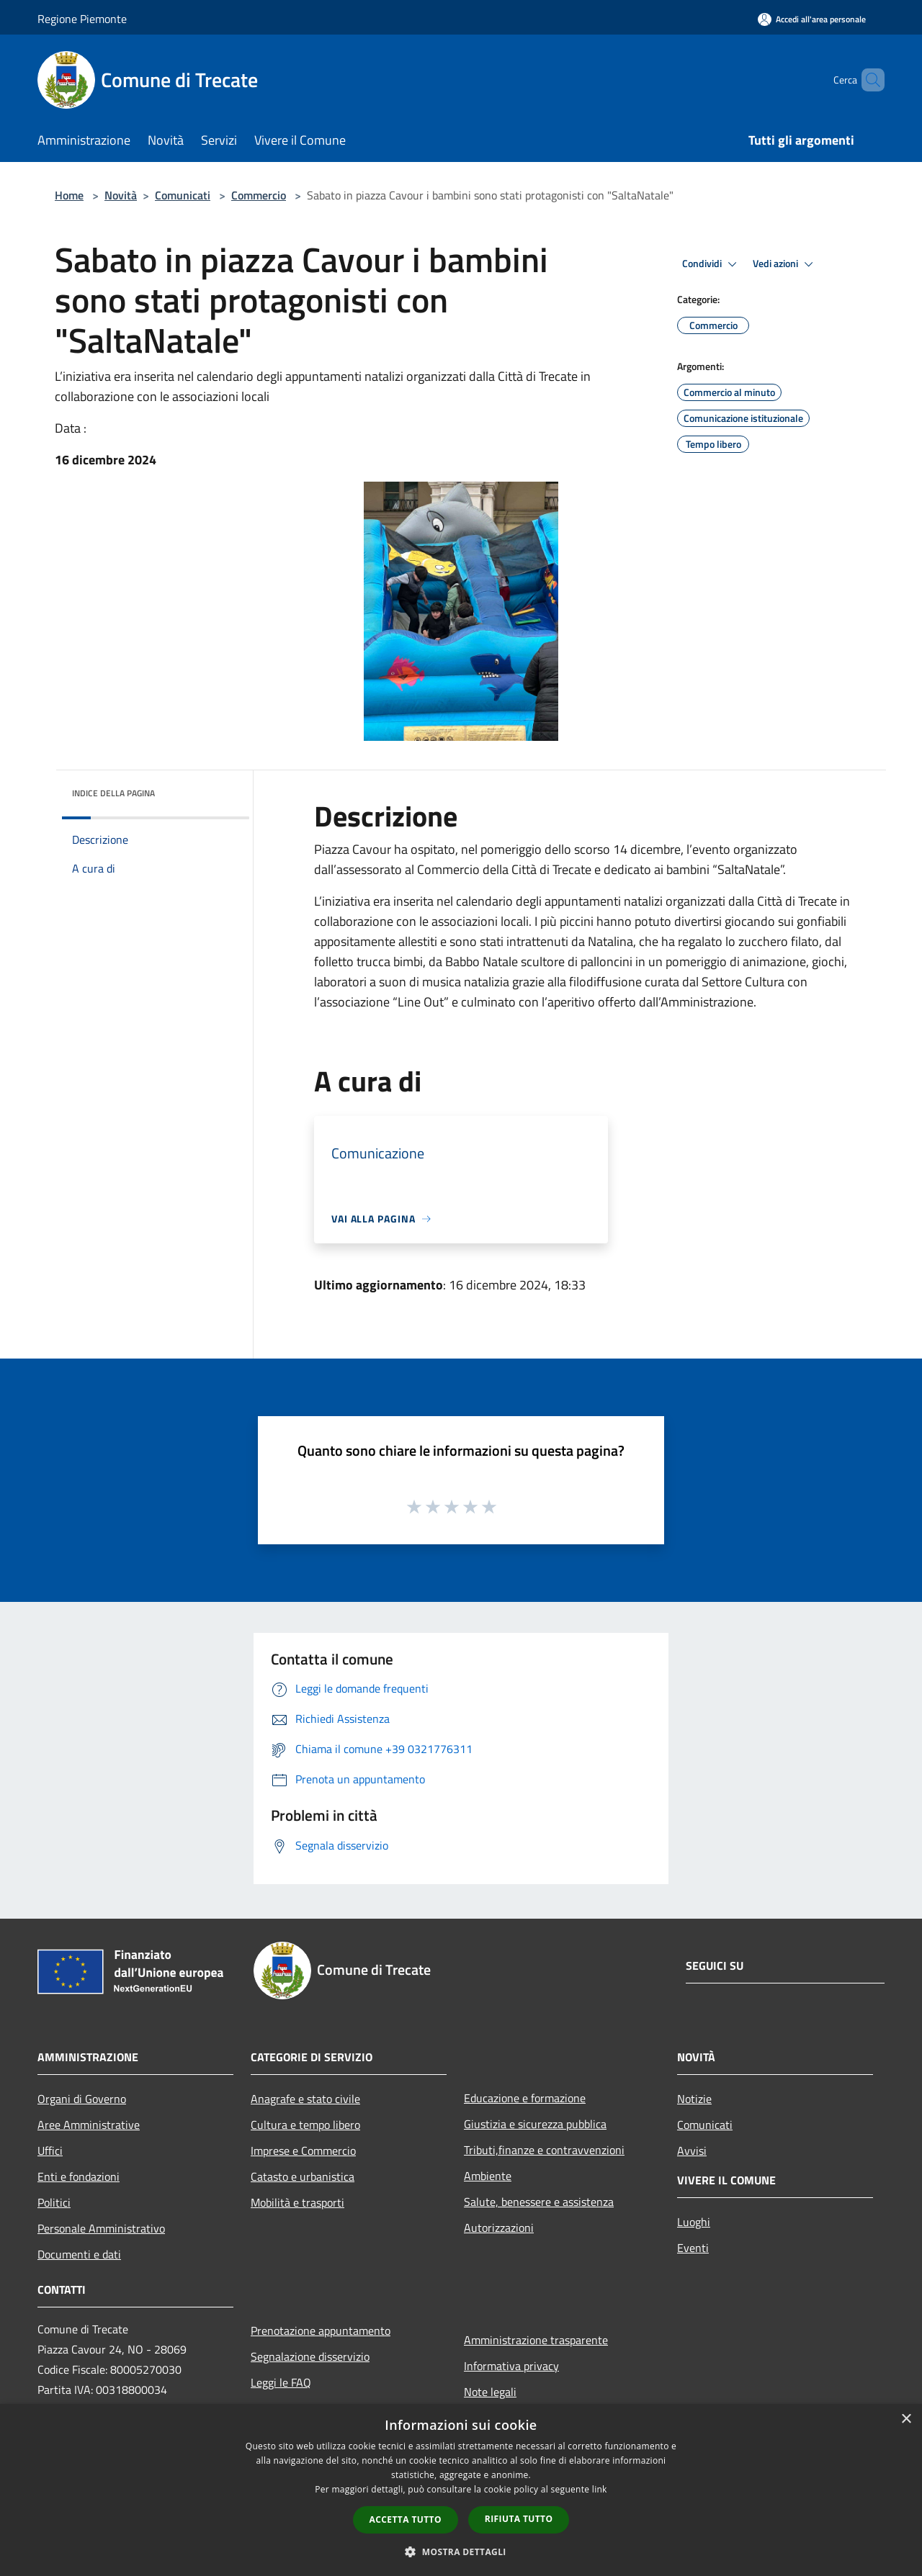 This screenshot has height=2576, width=922. I want to click on Eventi, so click(693, 2247).